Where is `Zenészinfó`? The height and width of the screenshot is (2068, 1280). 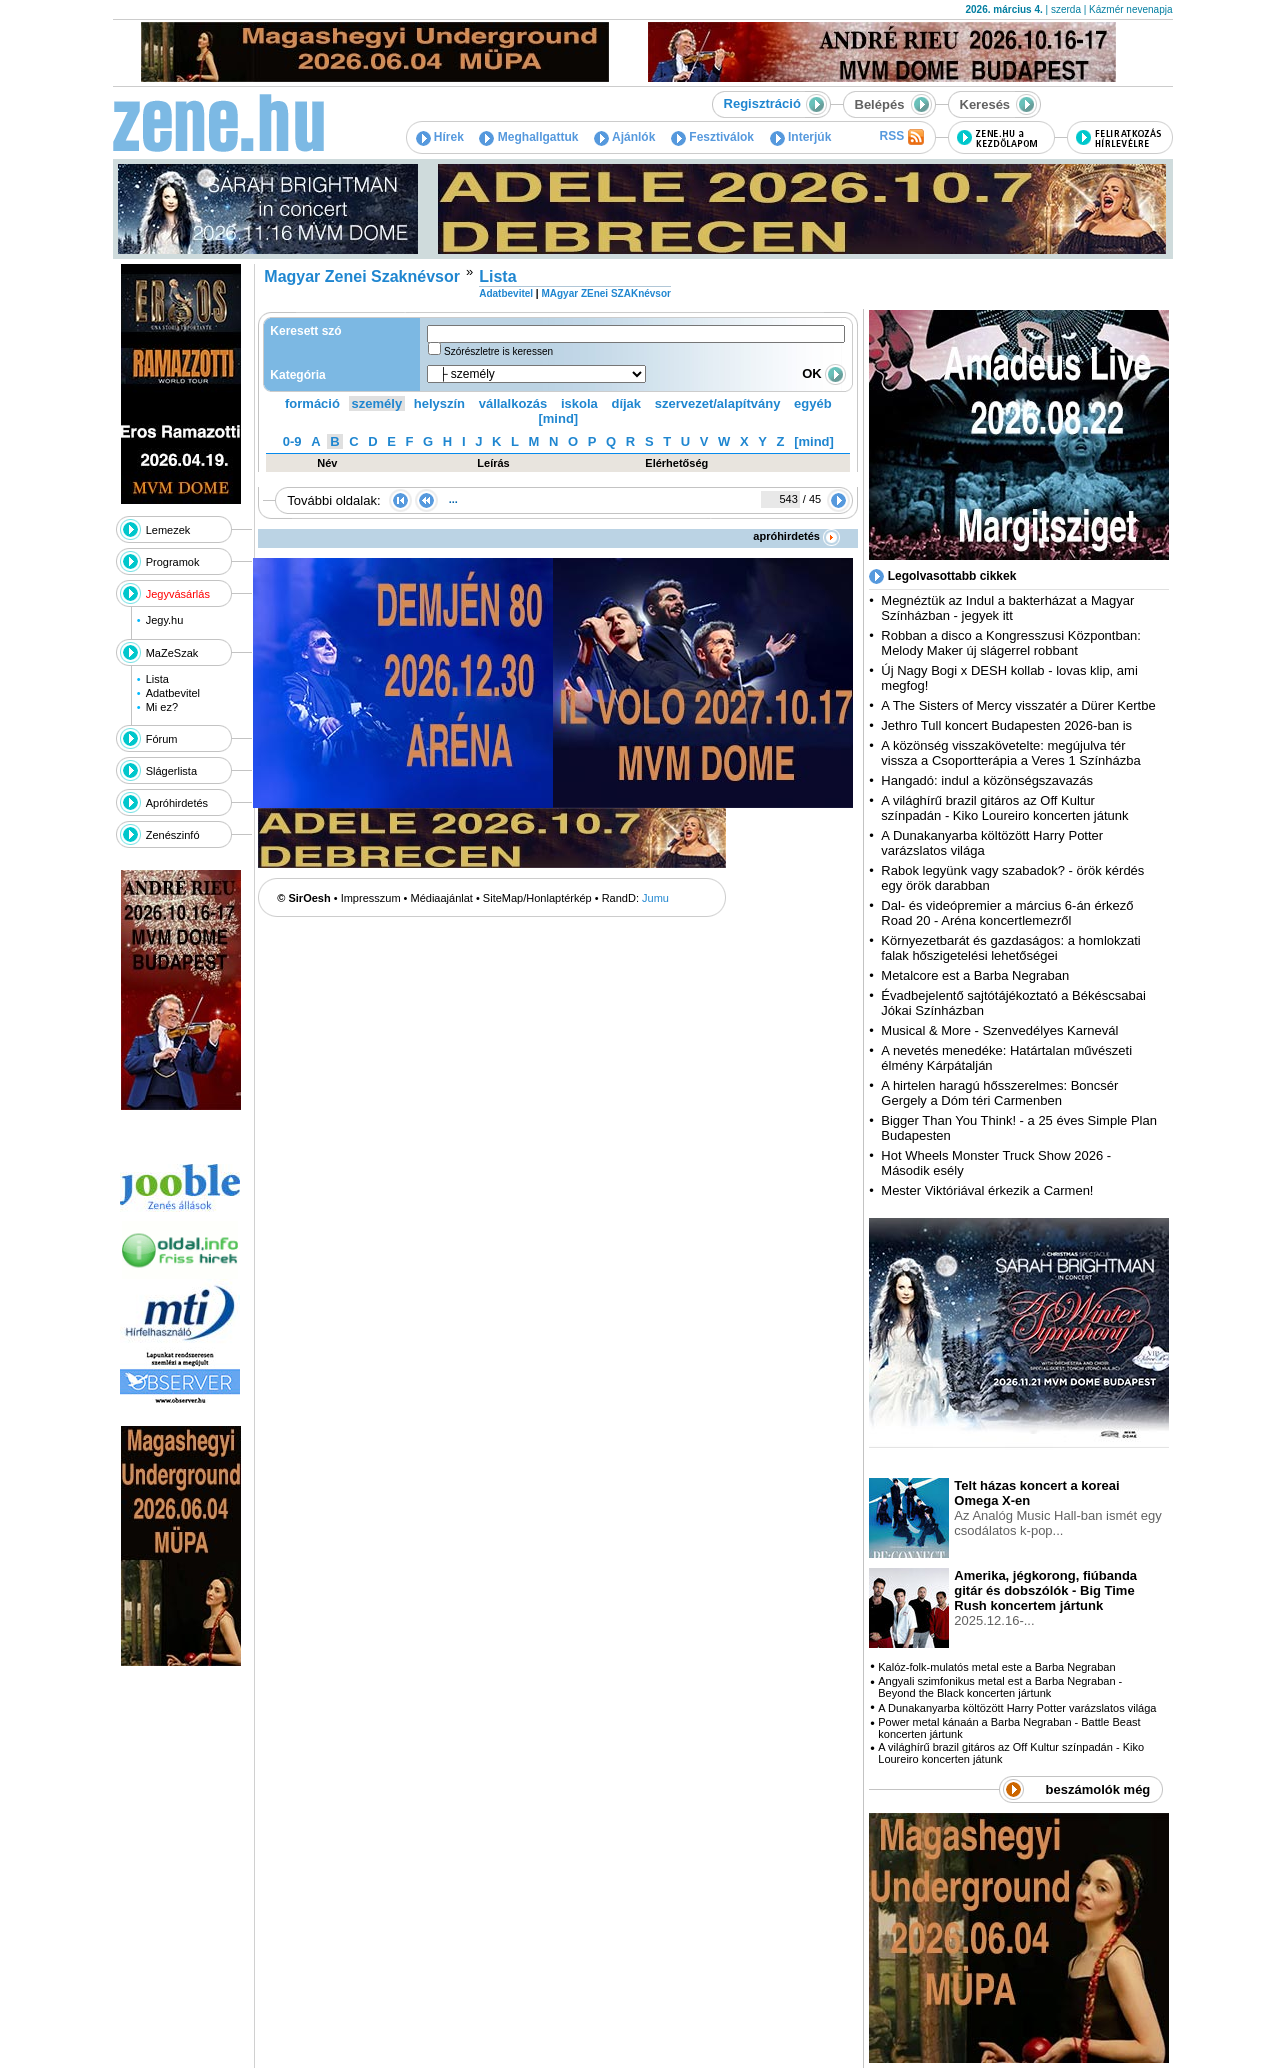 Zenészinfó is located at coordinates (173, 835).